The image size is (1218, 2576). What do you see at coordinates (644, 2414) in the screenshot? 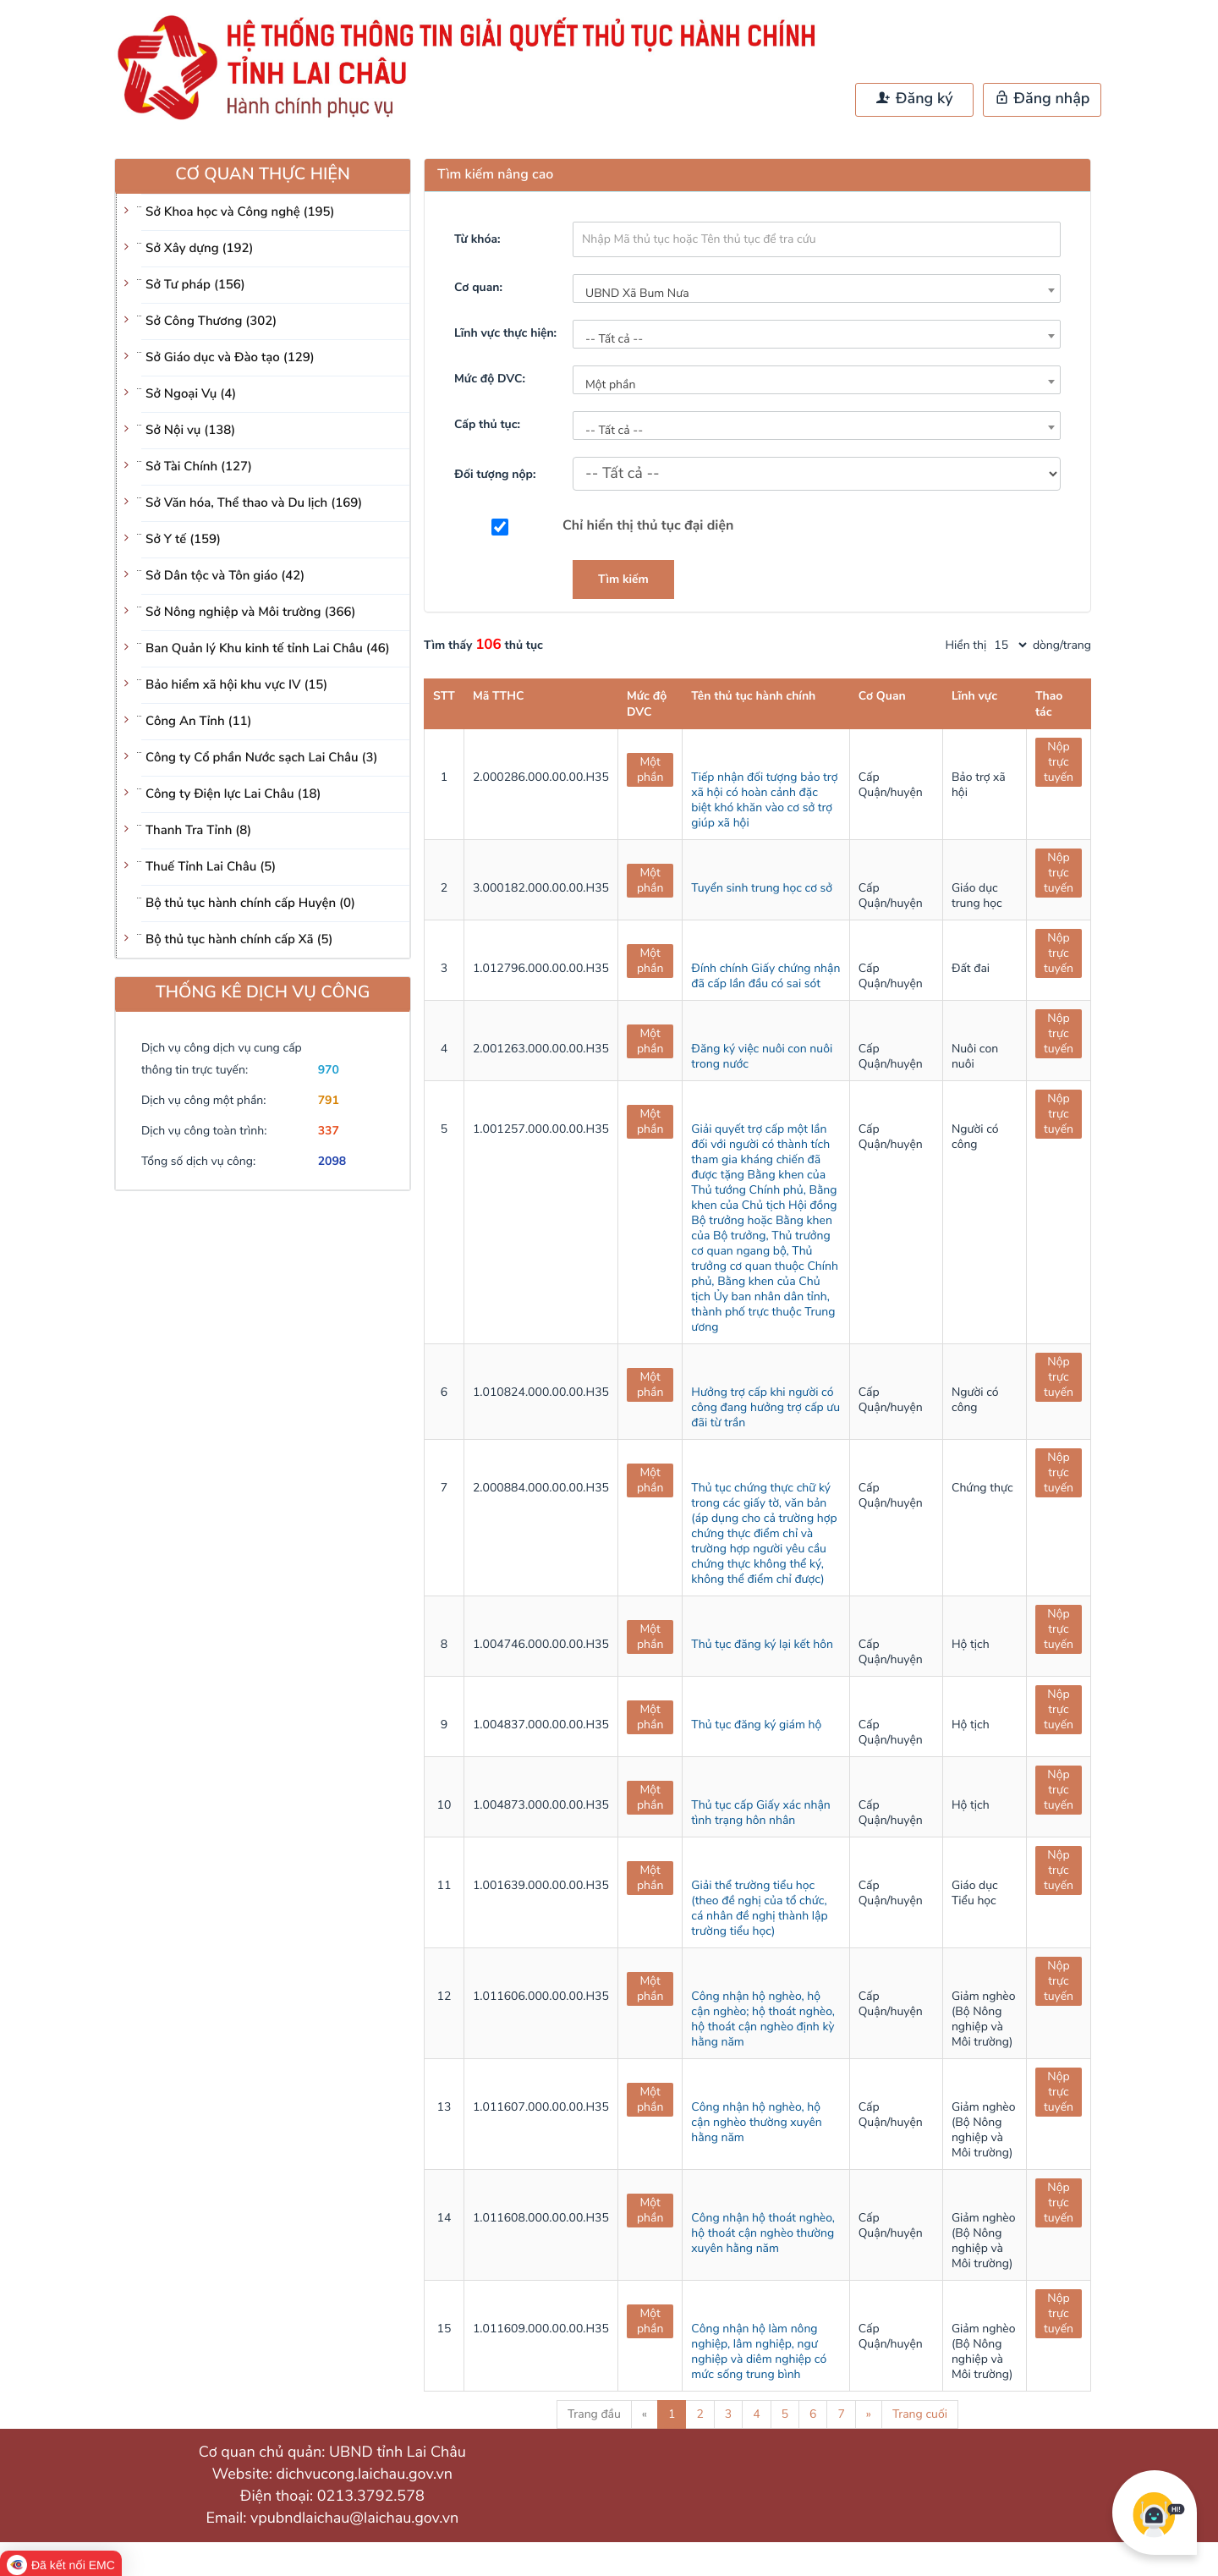
I see `« [Previous]` at bounding box center [644, 2414].